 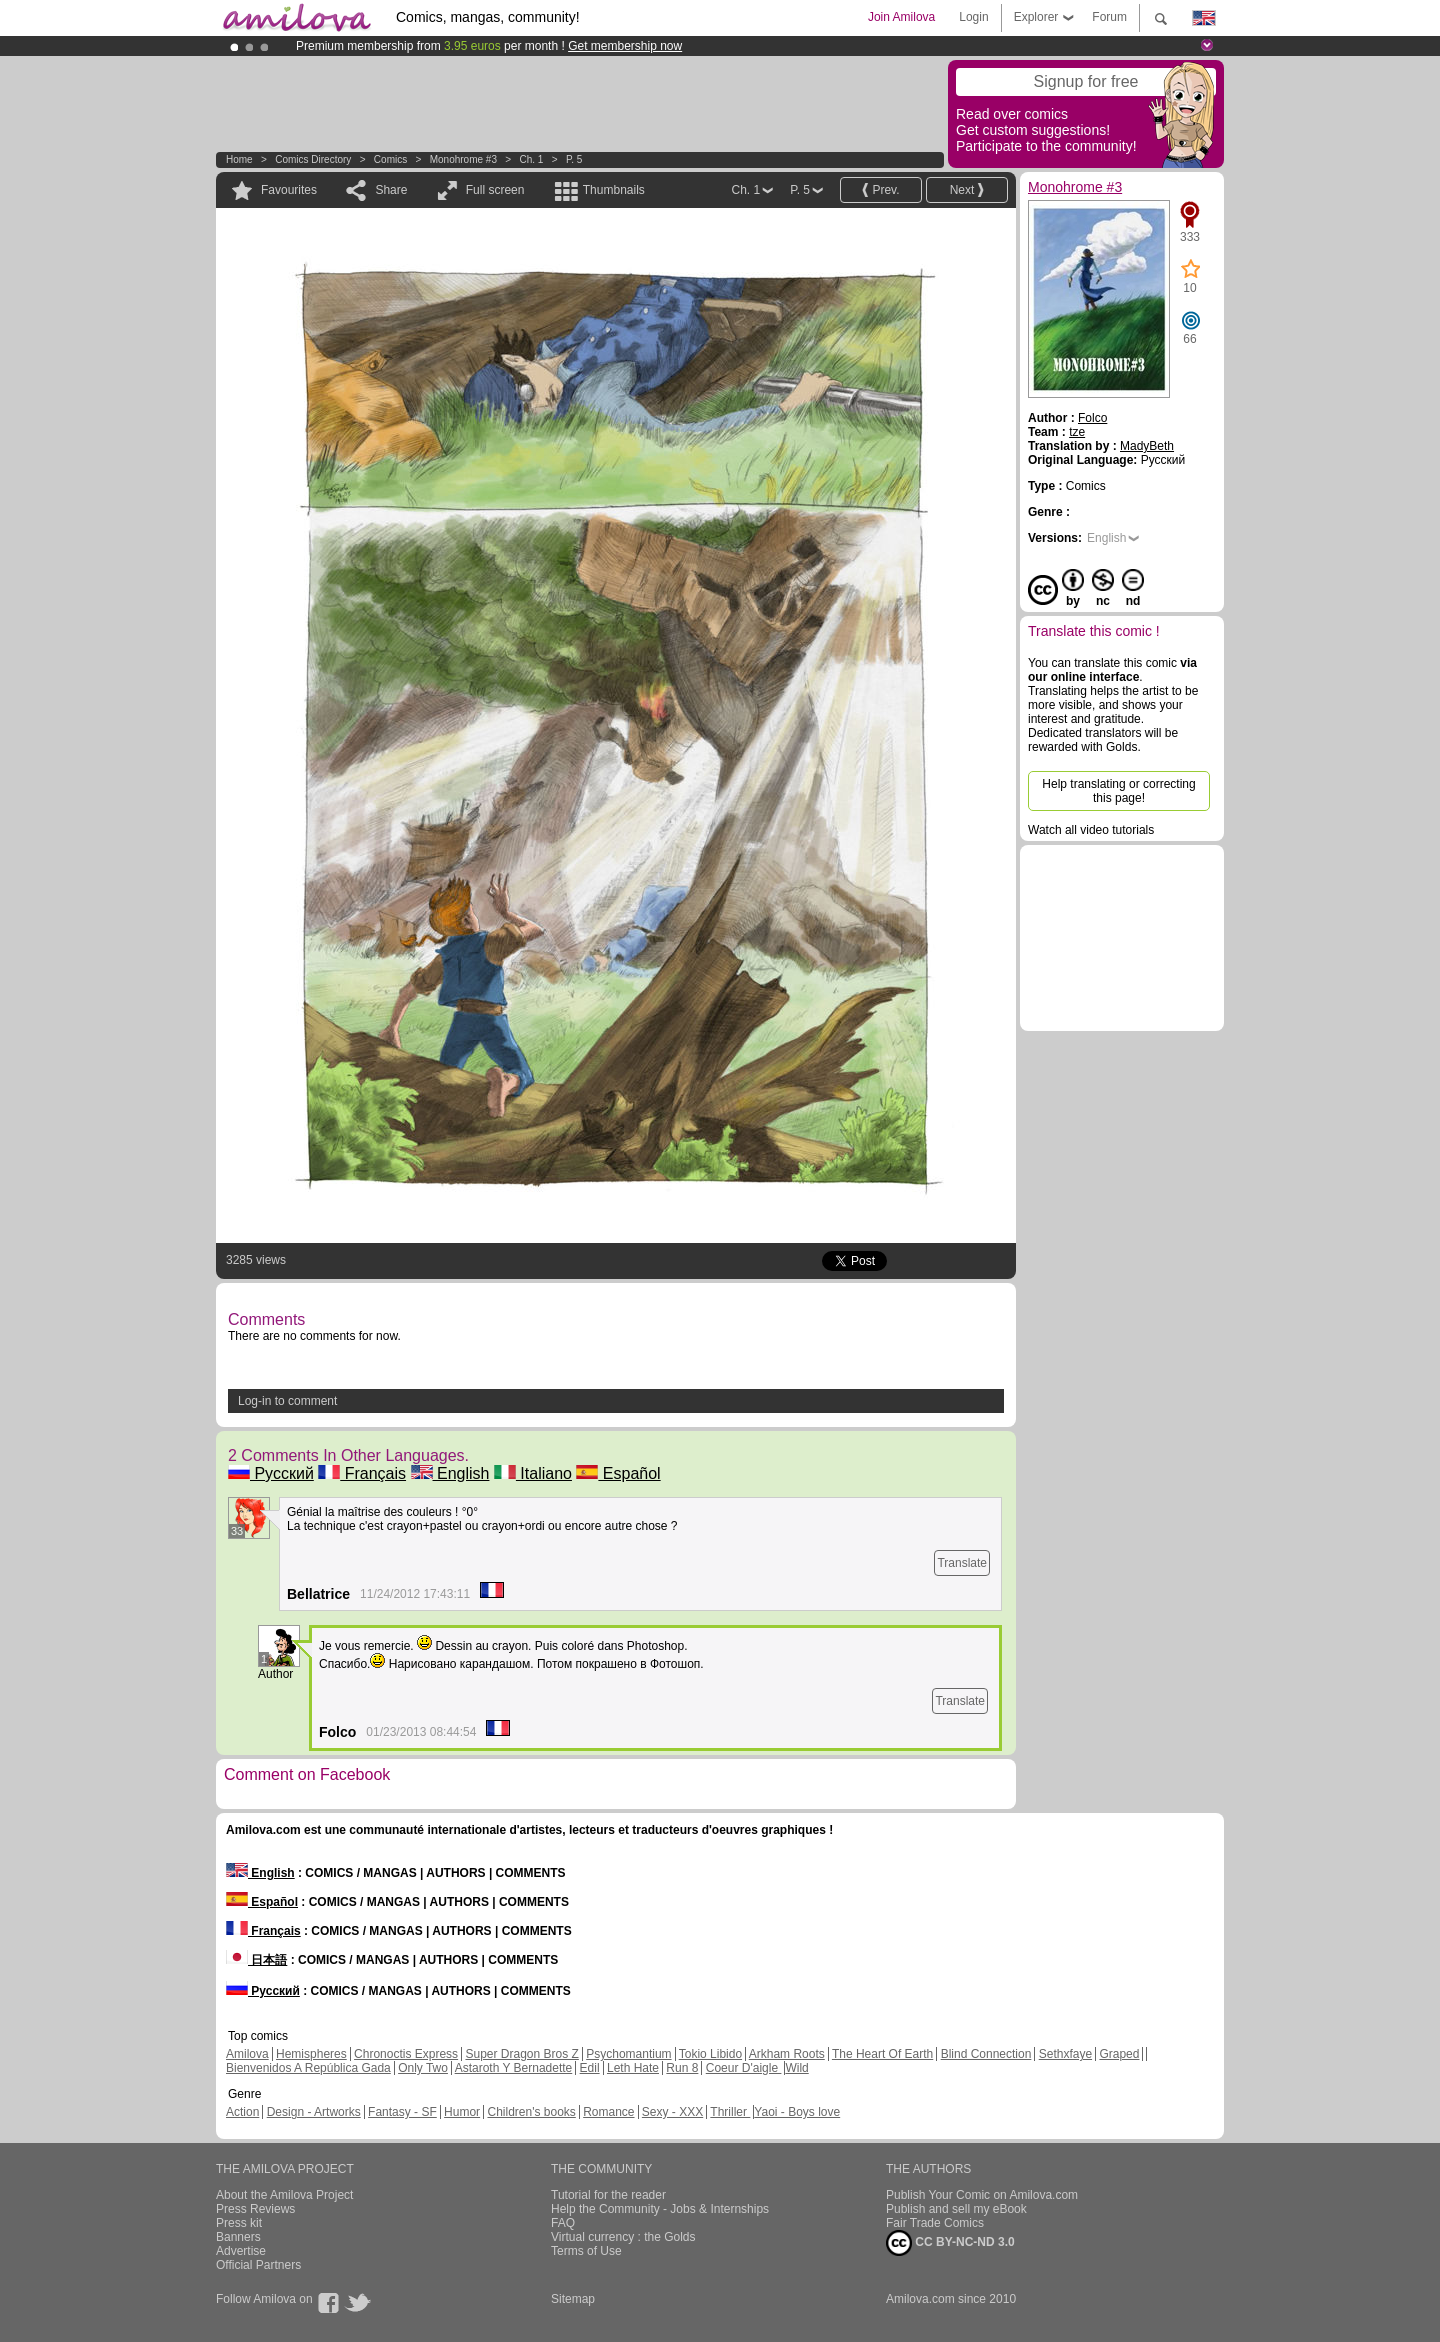 What do you see at coordinates (402, 2112) in the screenshot?
I see `Fantasy - SF` at bounding box center [402, 2112].